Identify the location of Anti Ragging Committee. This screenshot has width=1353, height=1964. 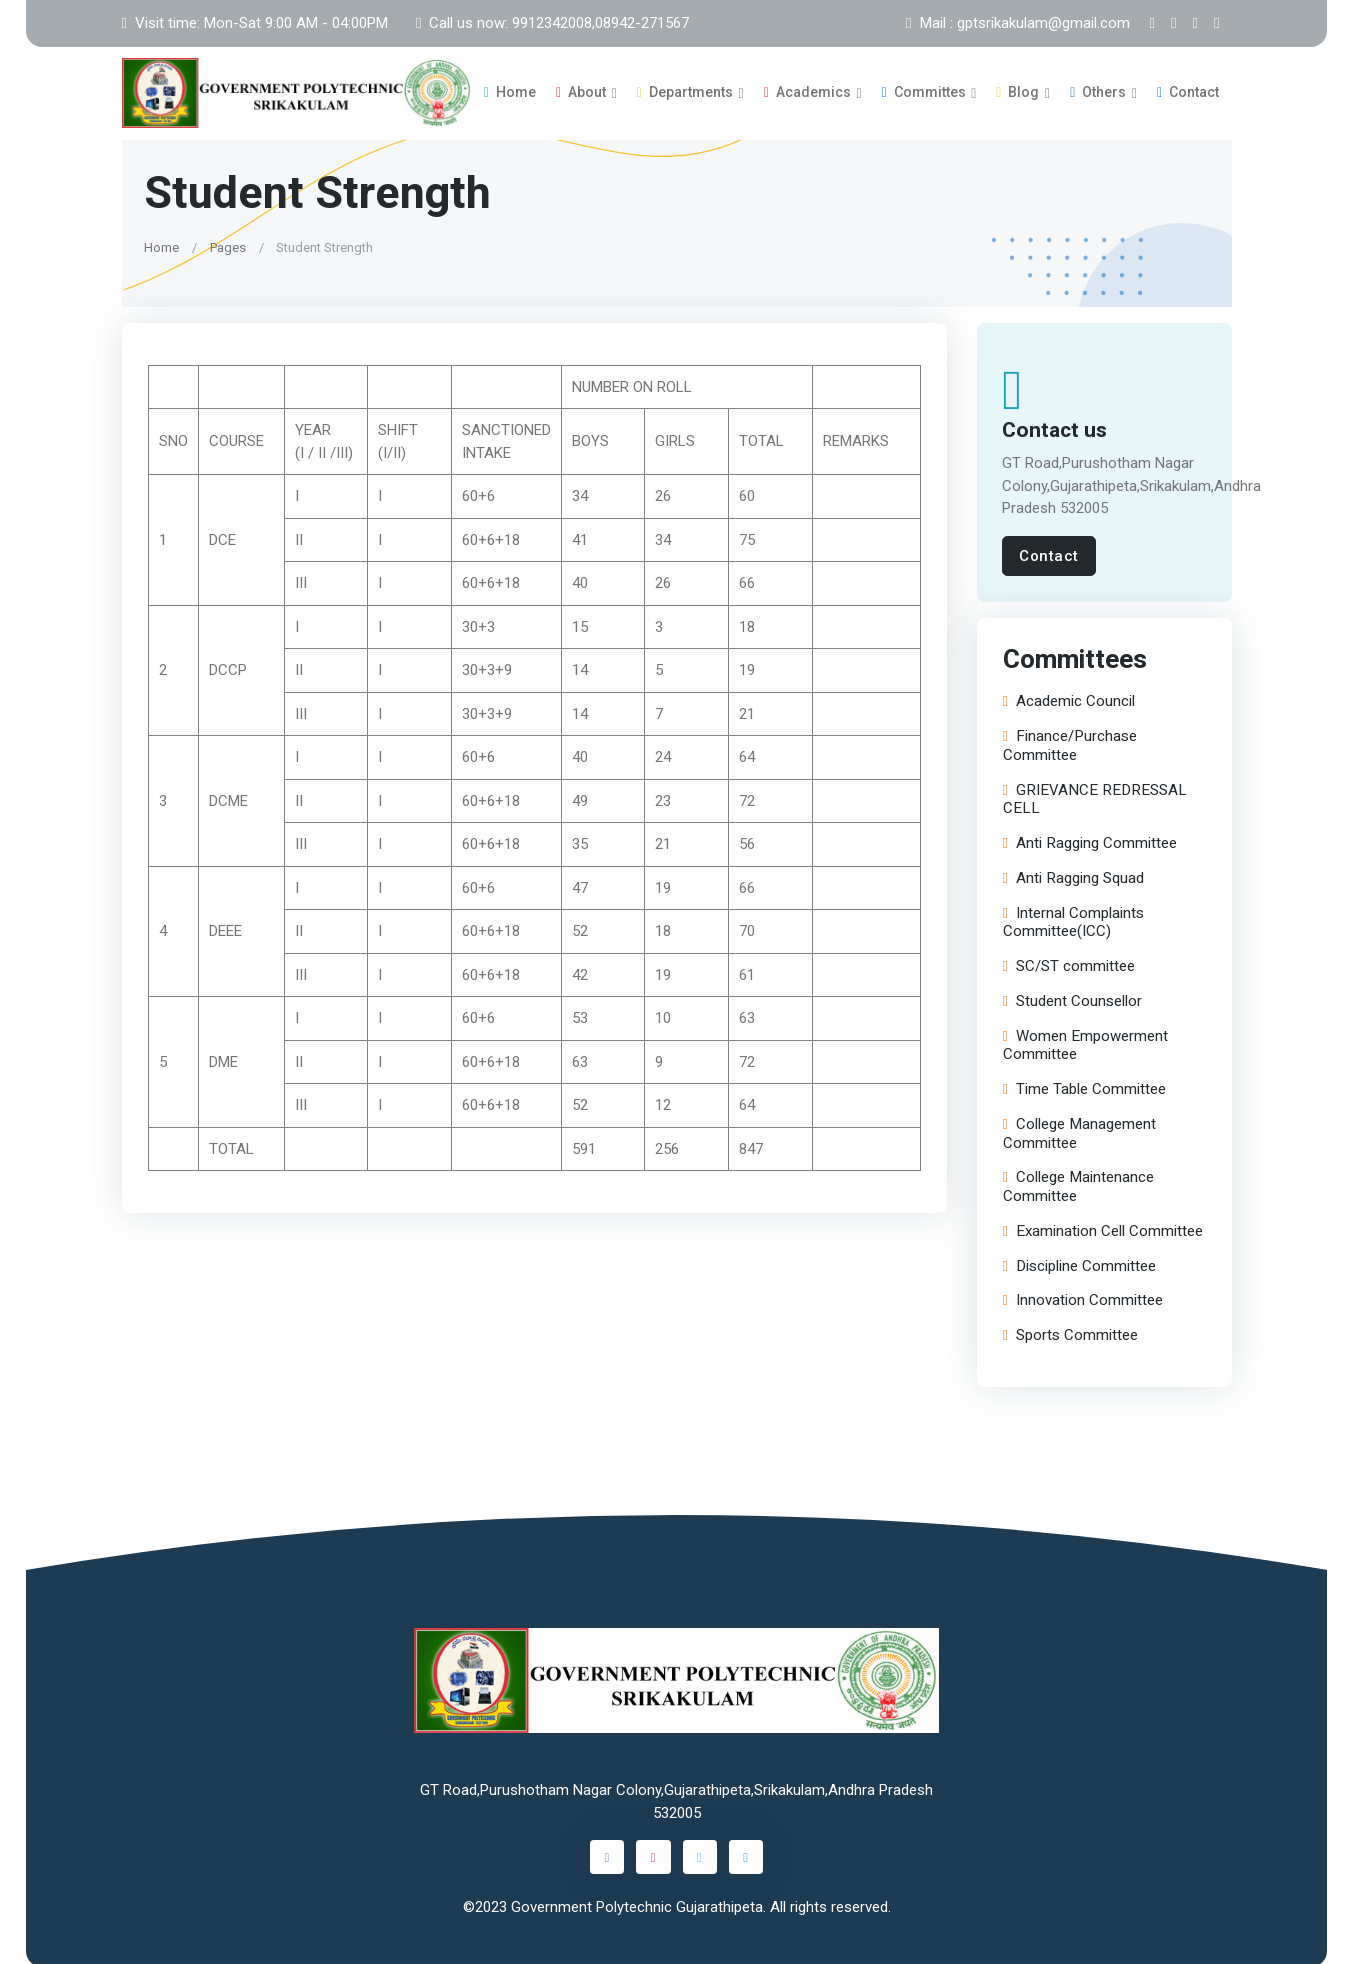
(1089, 840).